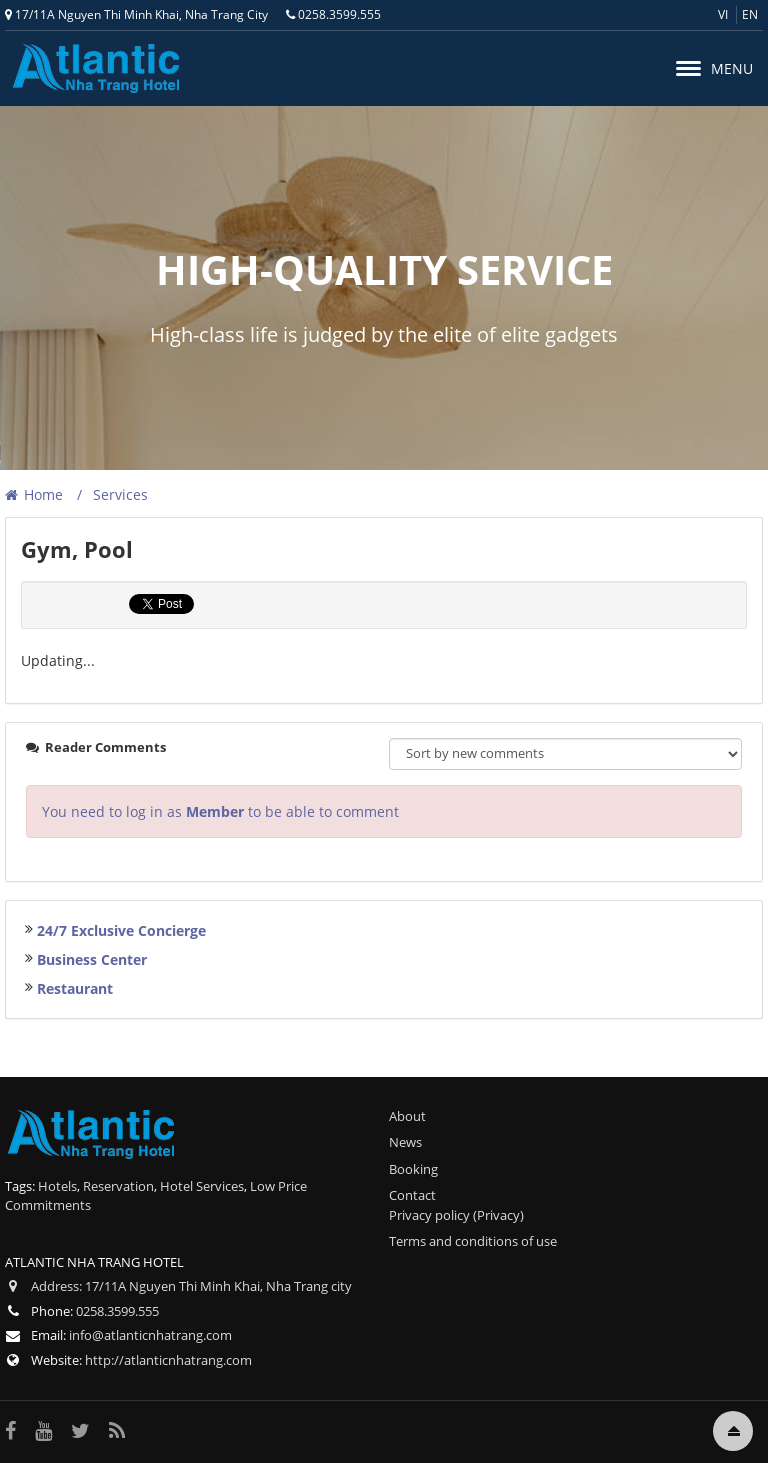 The width and height of the screenshot is (768, 1463). Describe the element at coordinates (92, 959) in the screenshot. I see `Business Center` at that location.